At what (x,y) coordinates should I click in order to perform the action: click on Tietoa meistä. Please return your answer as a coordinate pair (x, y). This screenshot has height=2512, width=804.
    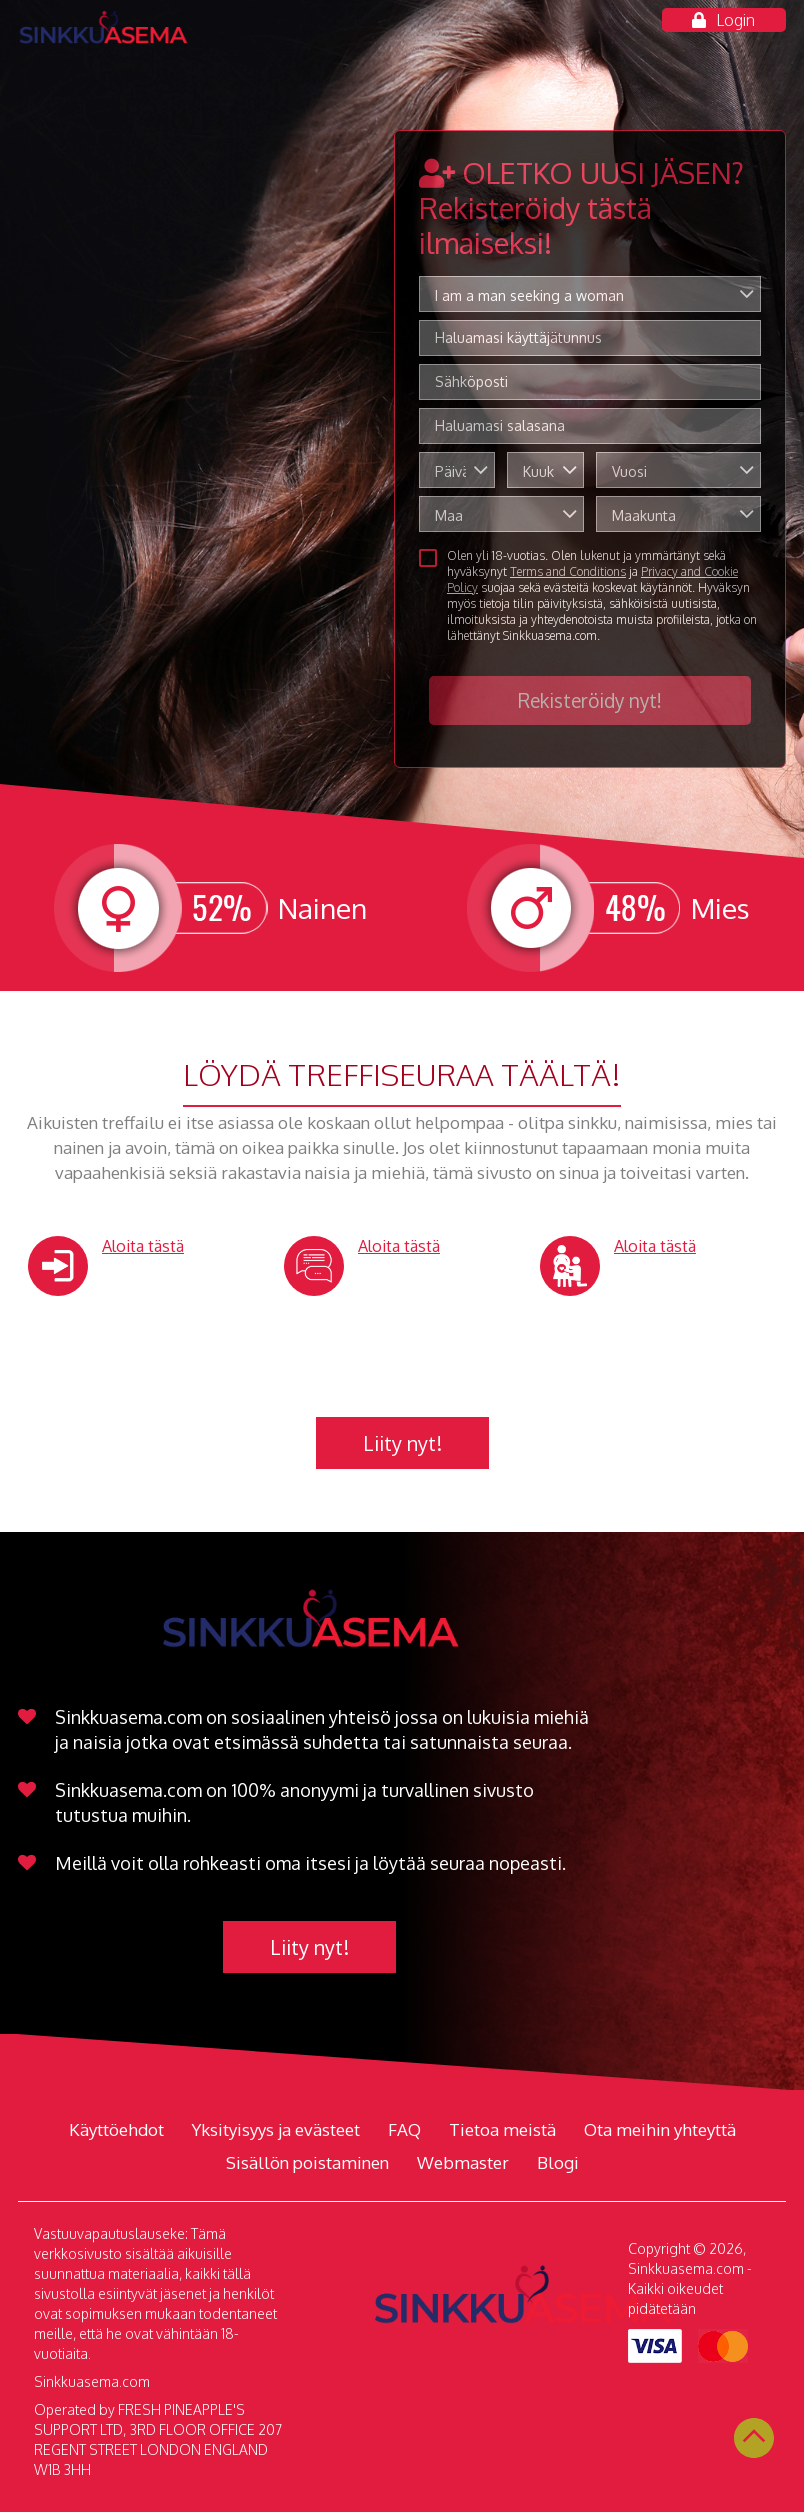
    Looking at the image, I should click on (502, 2129).